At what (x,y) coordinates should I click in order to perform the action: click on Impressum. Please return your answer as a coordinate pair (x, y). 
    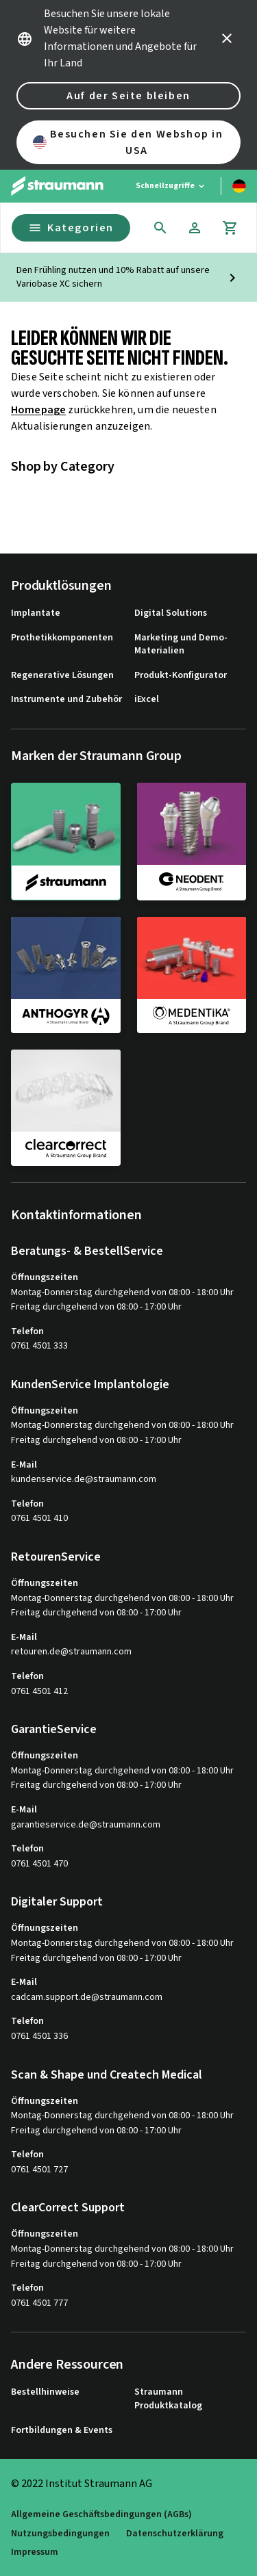
    Looking at the image, I should click on (34, 2552).